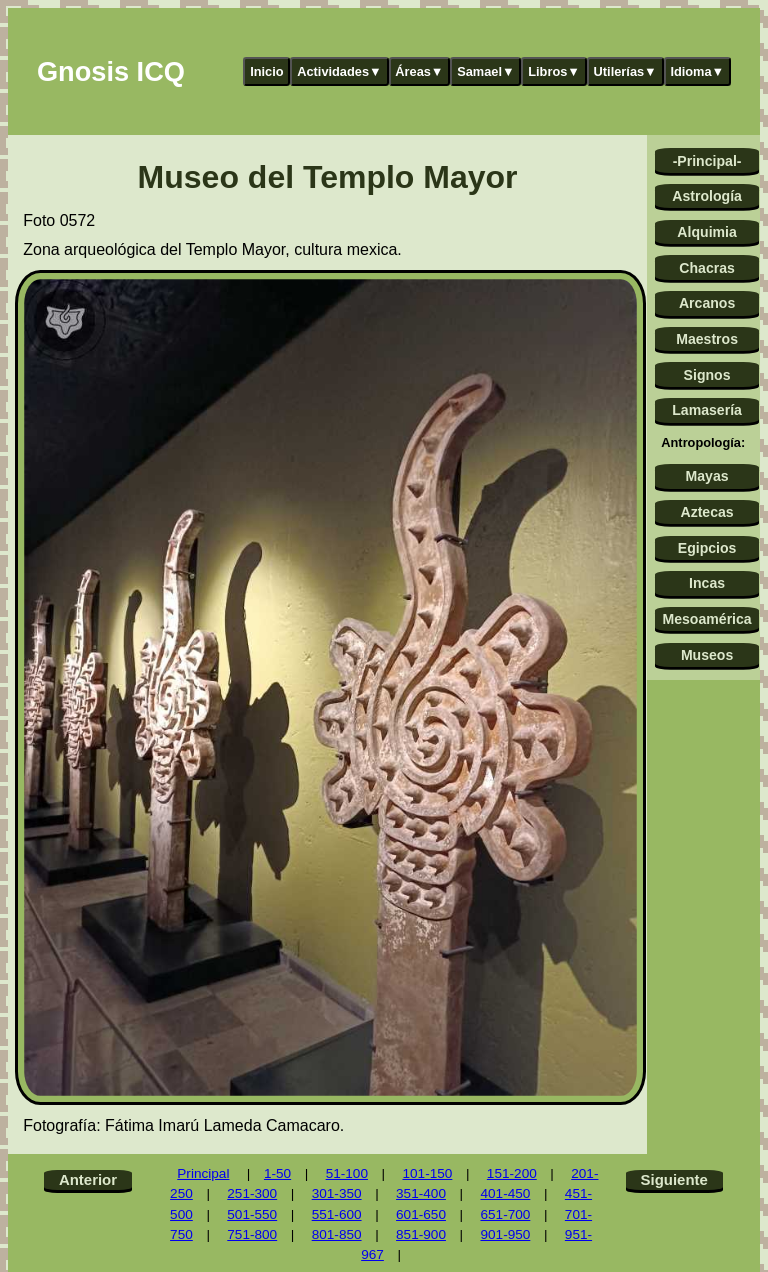 This screenshot has width=768, height=1272. Describe the element at coordinates (421, 1214) in the screenshot. I see `601-650` at that location.